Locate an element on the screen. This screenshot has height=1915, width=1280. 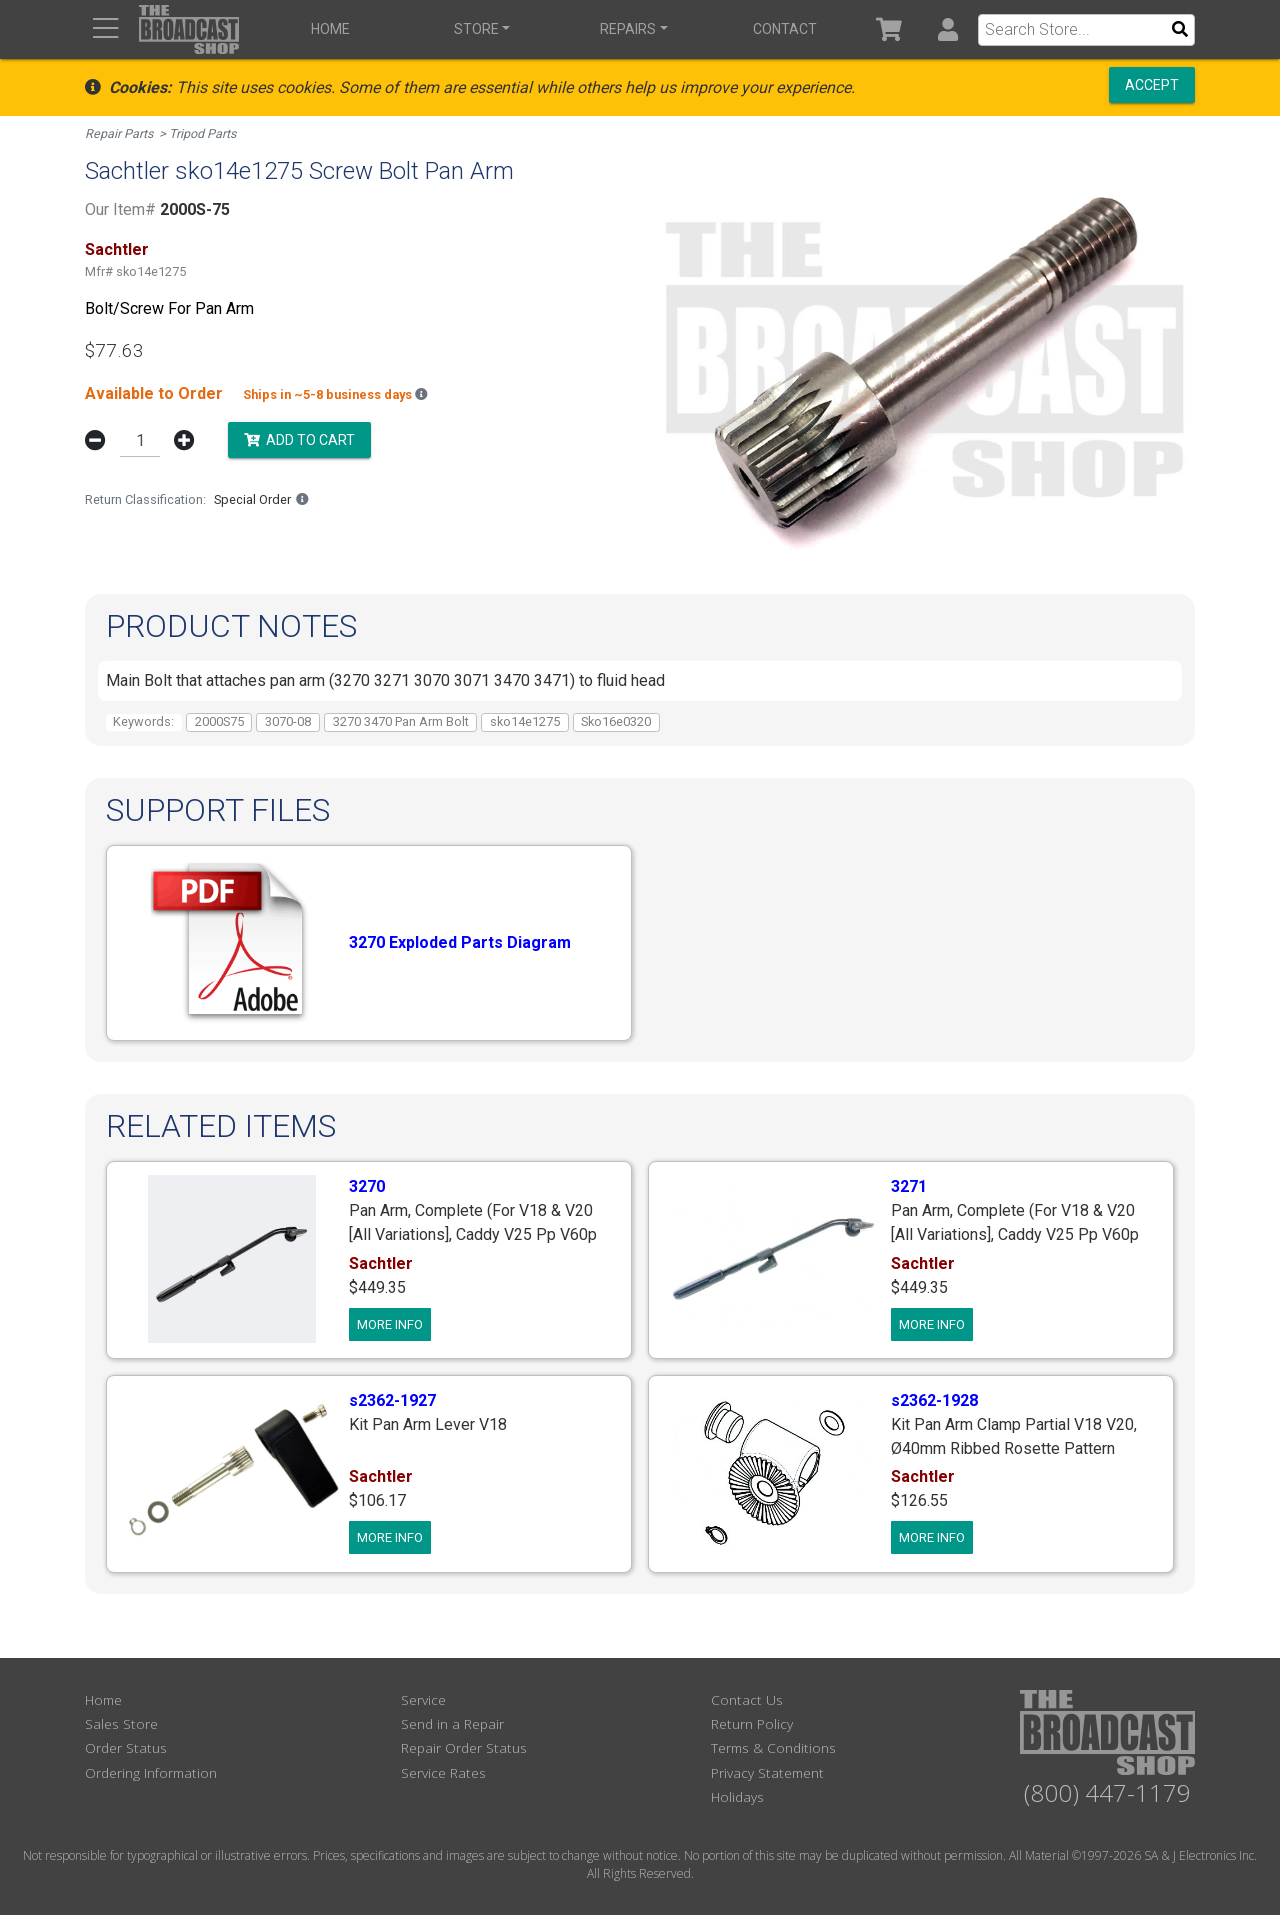
3270 3470 Pan Arm Bolt is located at coordinates (401, 720).